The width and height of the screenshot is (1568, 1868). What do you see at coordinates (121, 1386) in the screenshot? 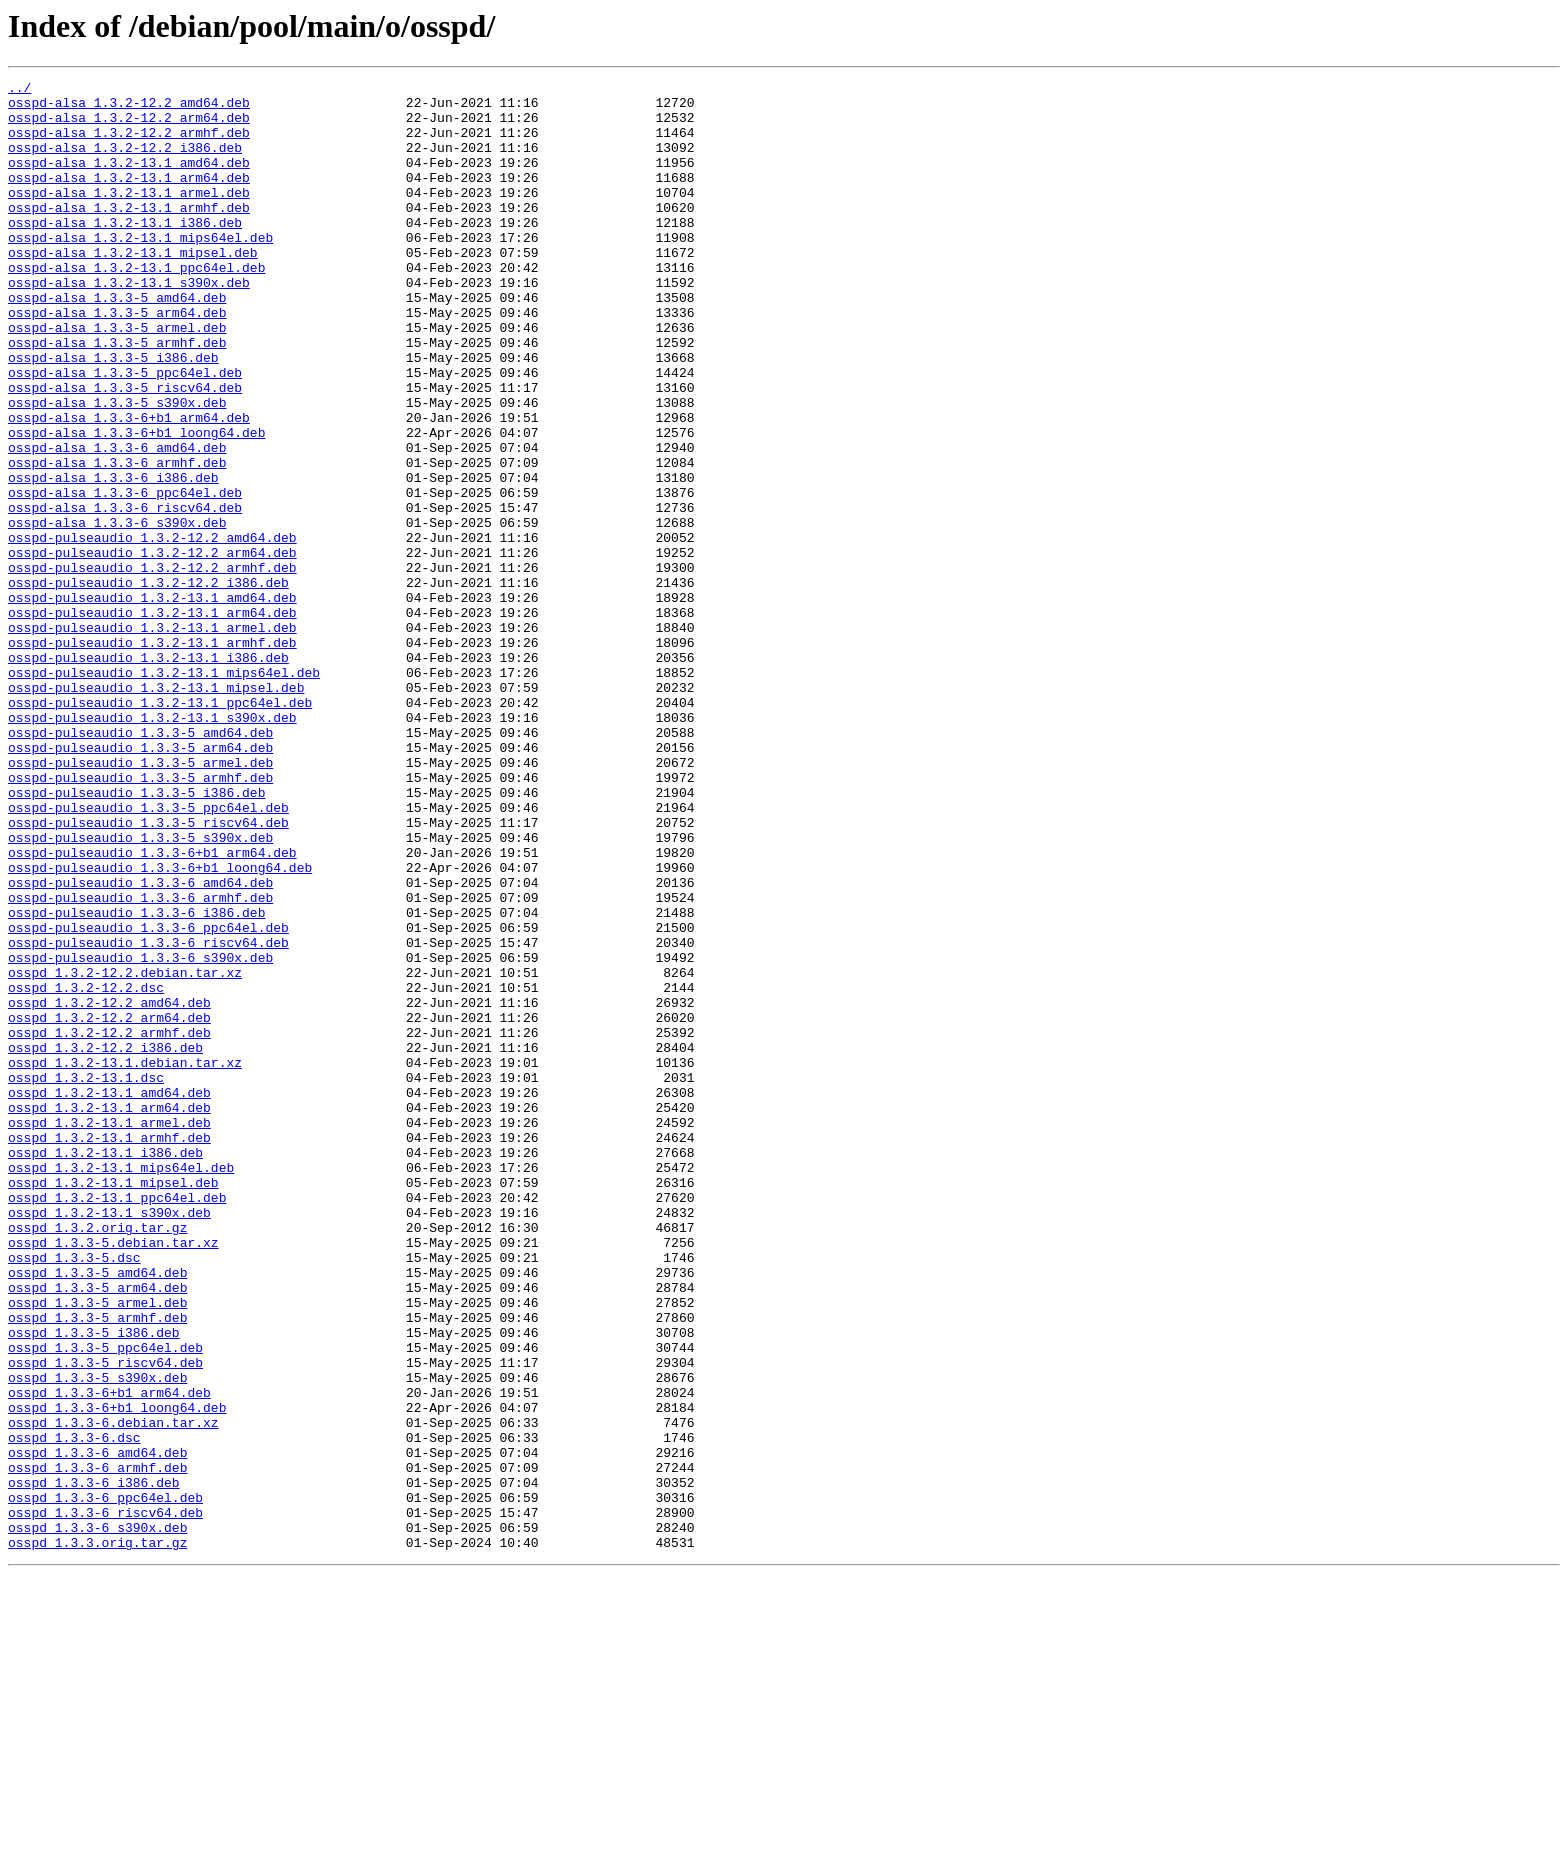
I see `osspd_1.3.2-13.1_mips64el.deb` at bounding box center [121, 1386].